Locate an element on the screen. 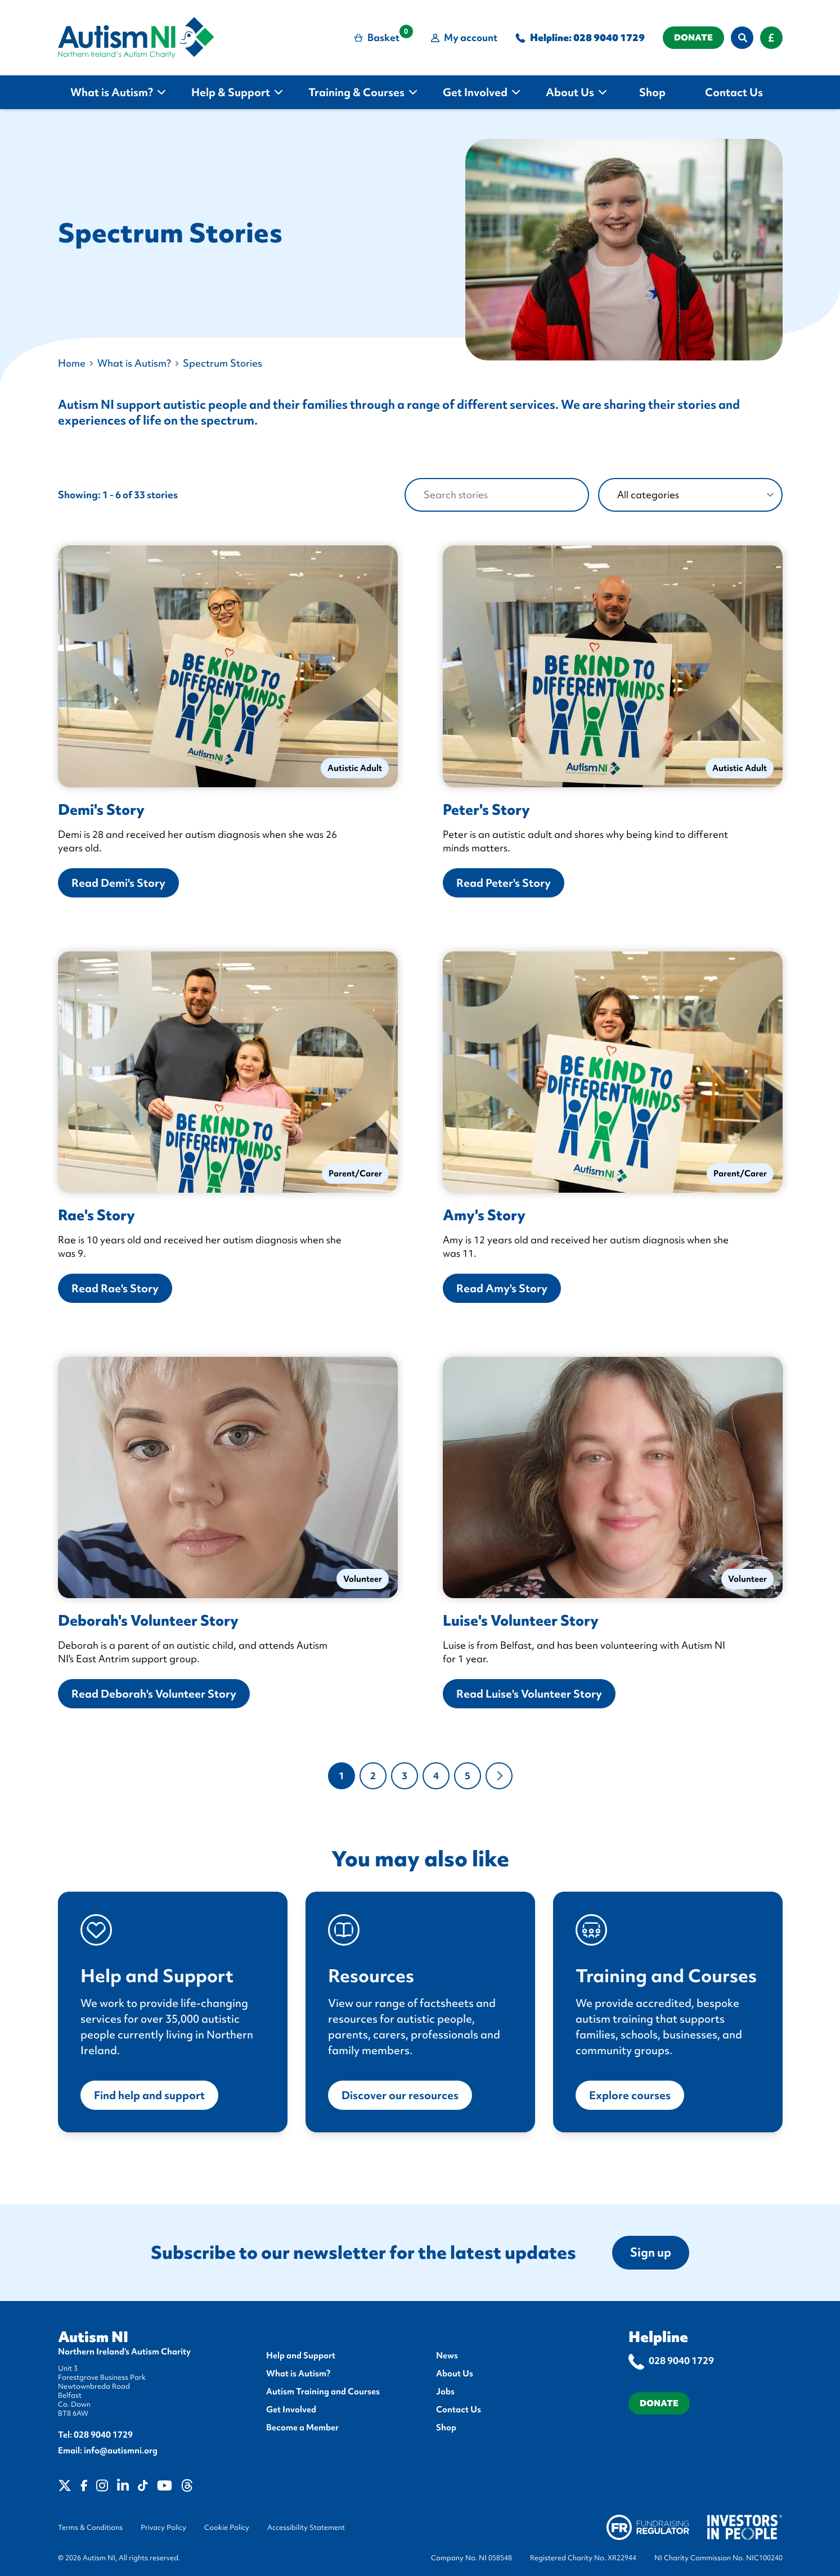 Image resolution: width=840 pixels, height=2576 pixels. Become a Member is located at coordinates (302, 2427).